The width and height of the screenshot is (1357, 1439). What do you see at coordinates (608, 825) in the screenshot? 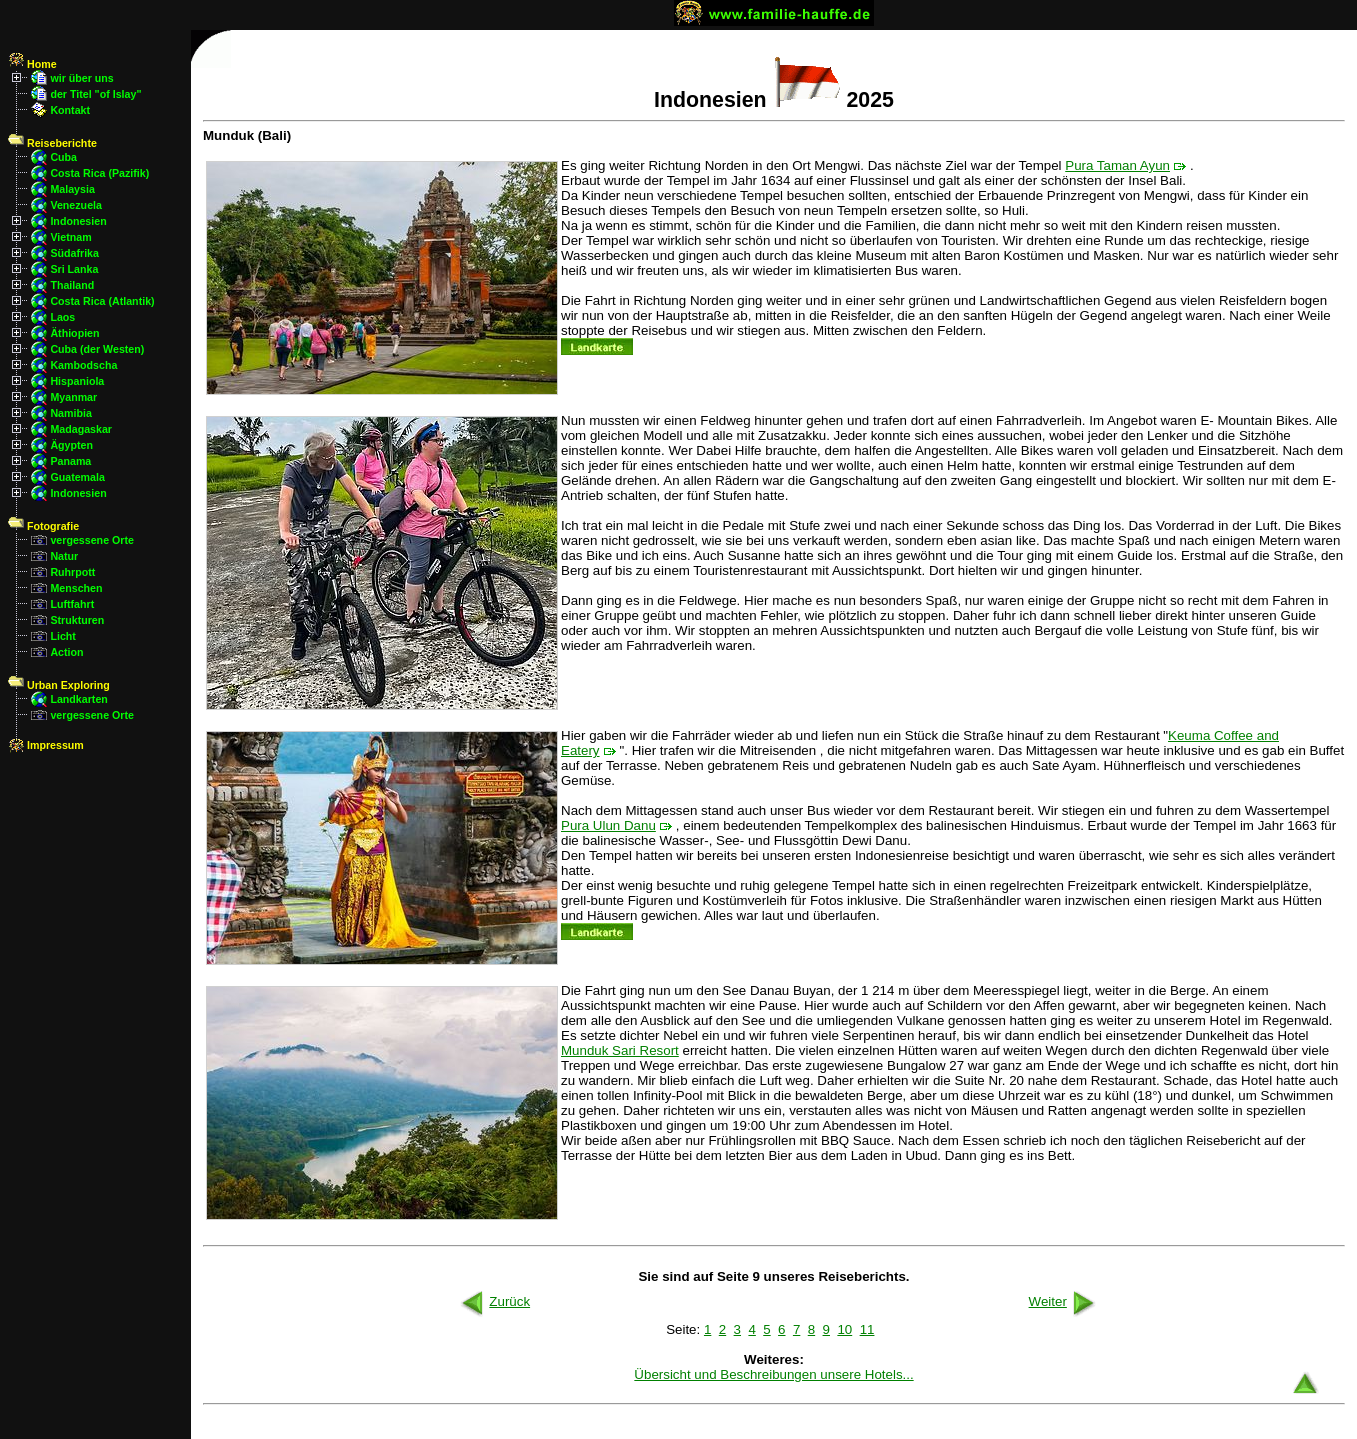
I see `Pura Ulun Danu` at bounding box center [608, 825].